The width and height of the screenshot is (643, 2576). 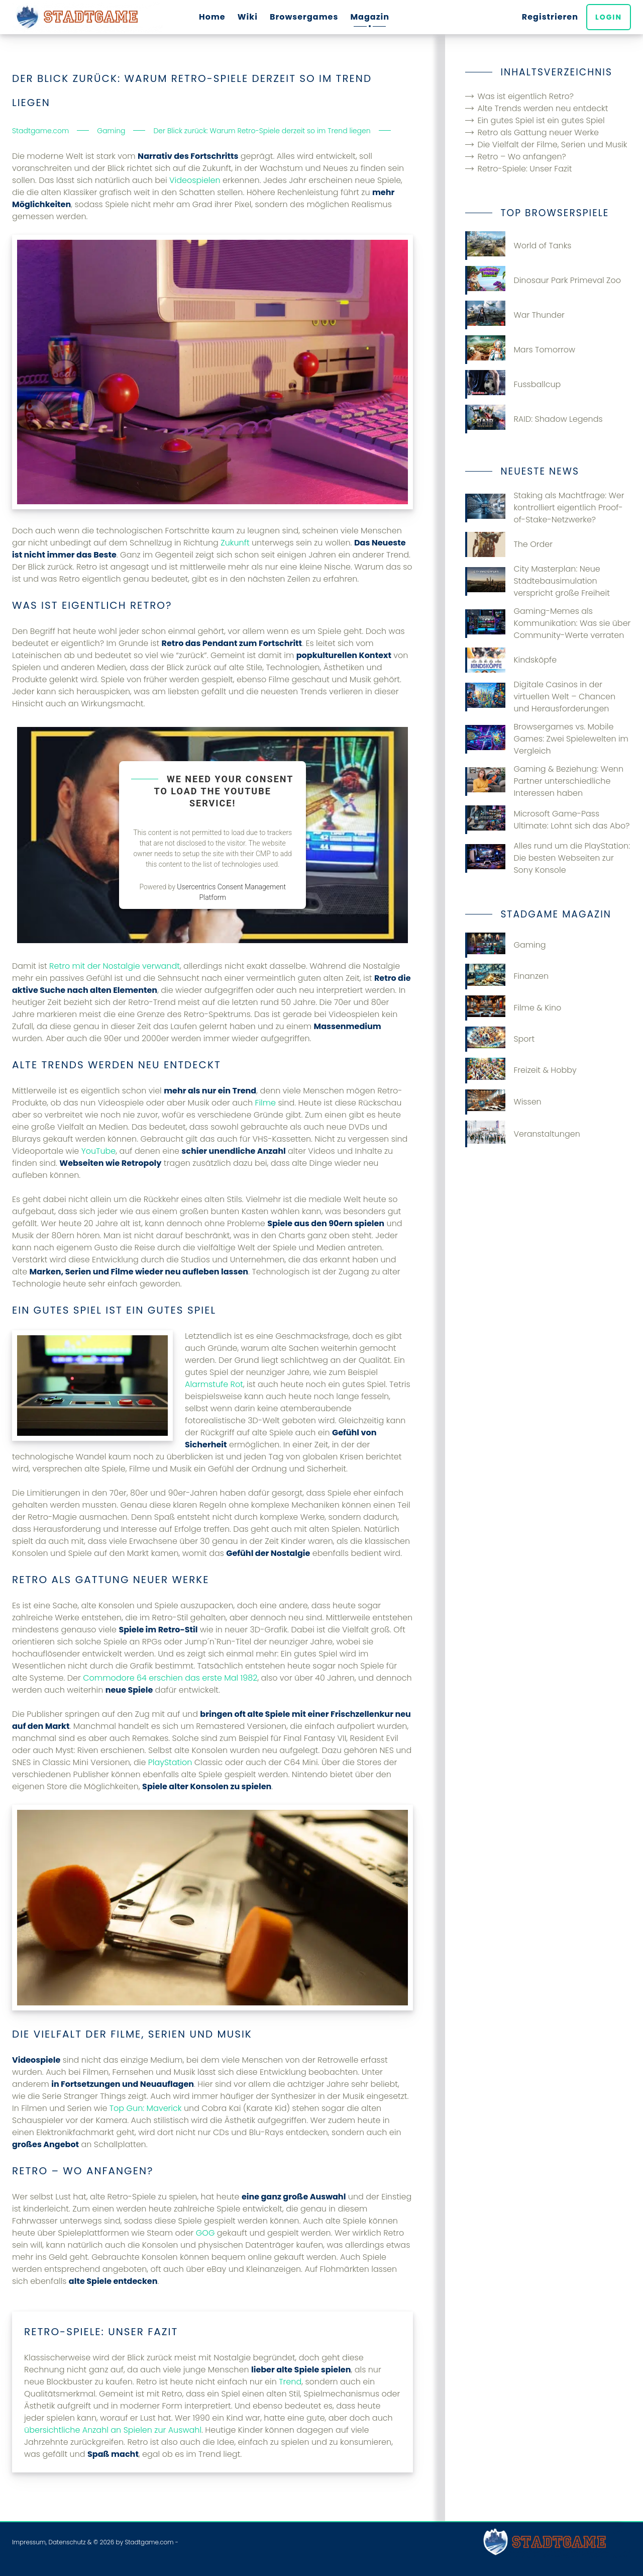 What do you see at coordinates (195, 180) in the screenshot?
I see `Videospielen` at bounding box center [195, 180].